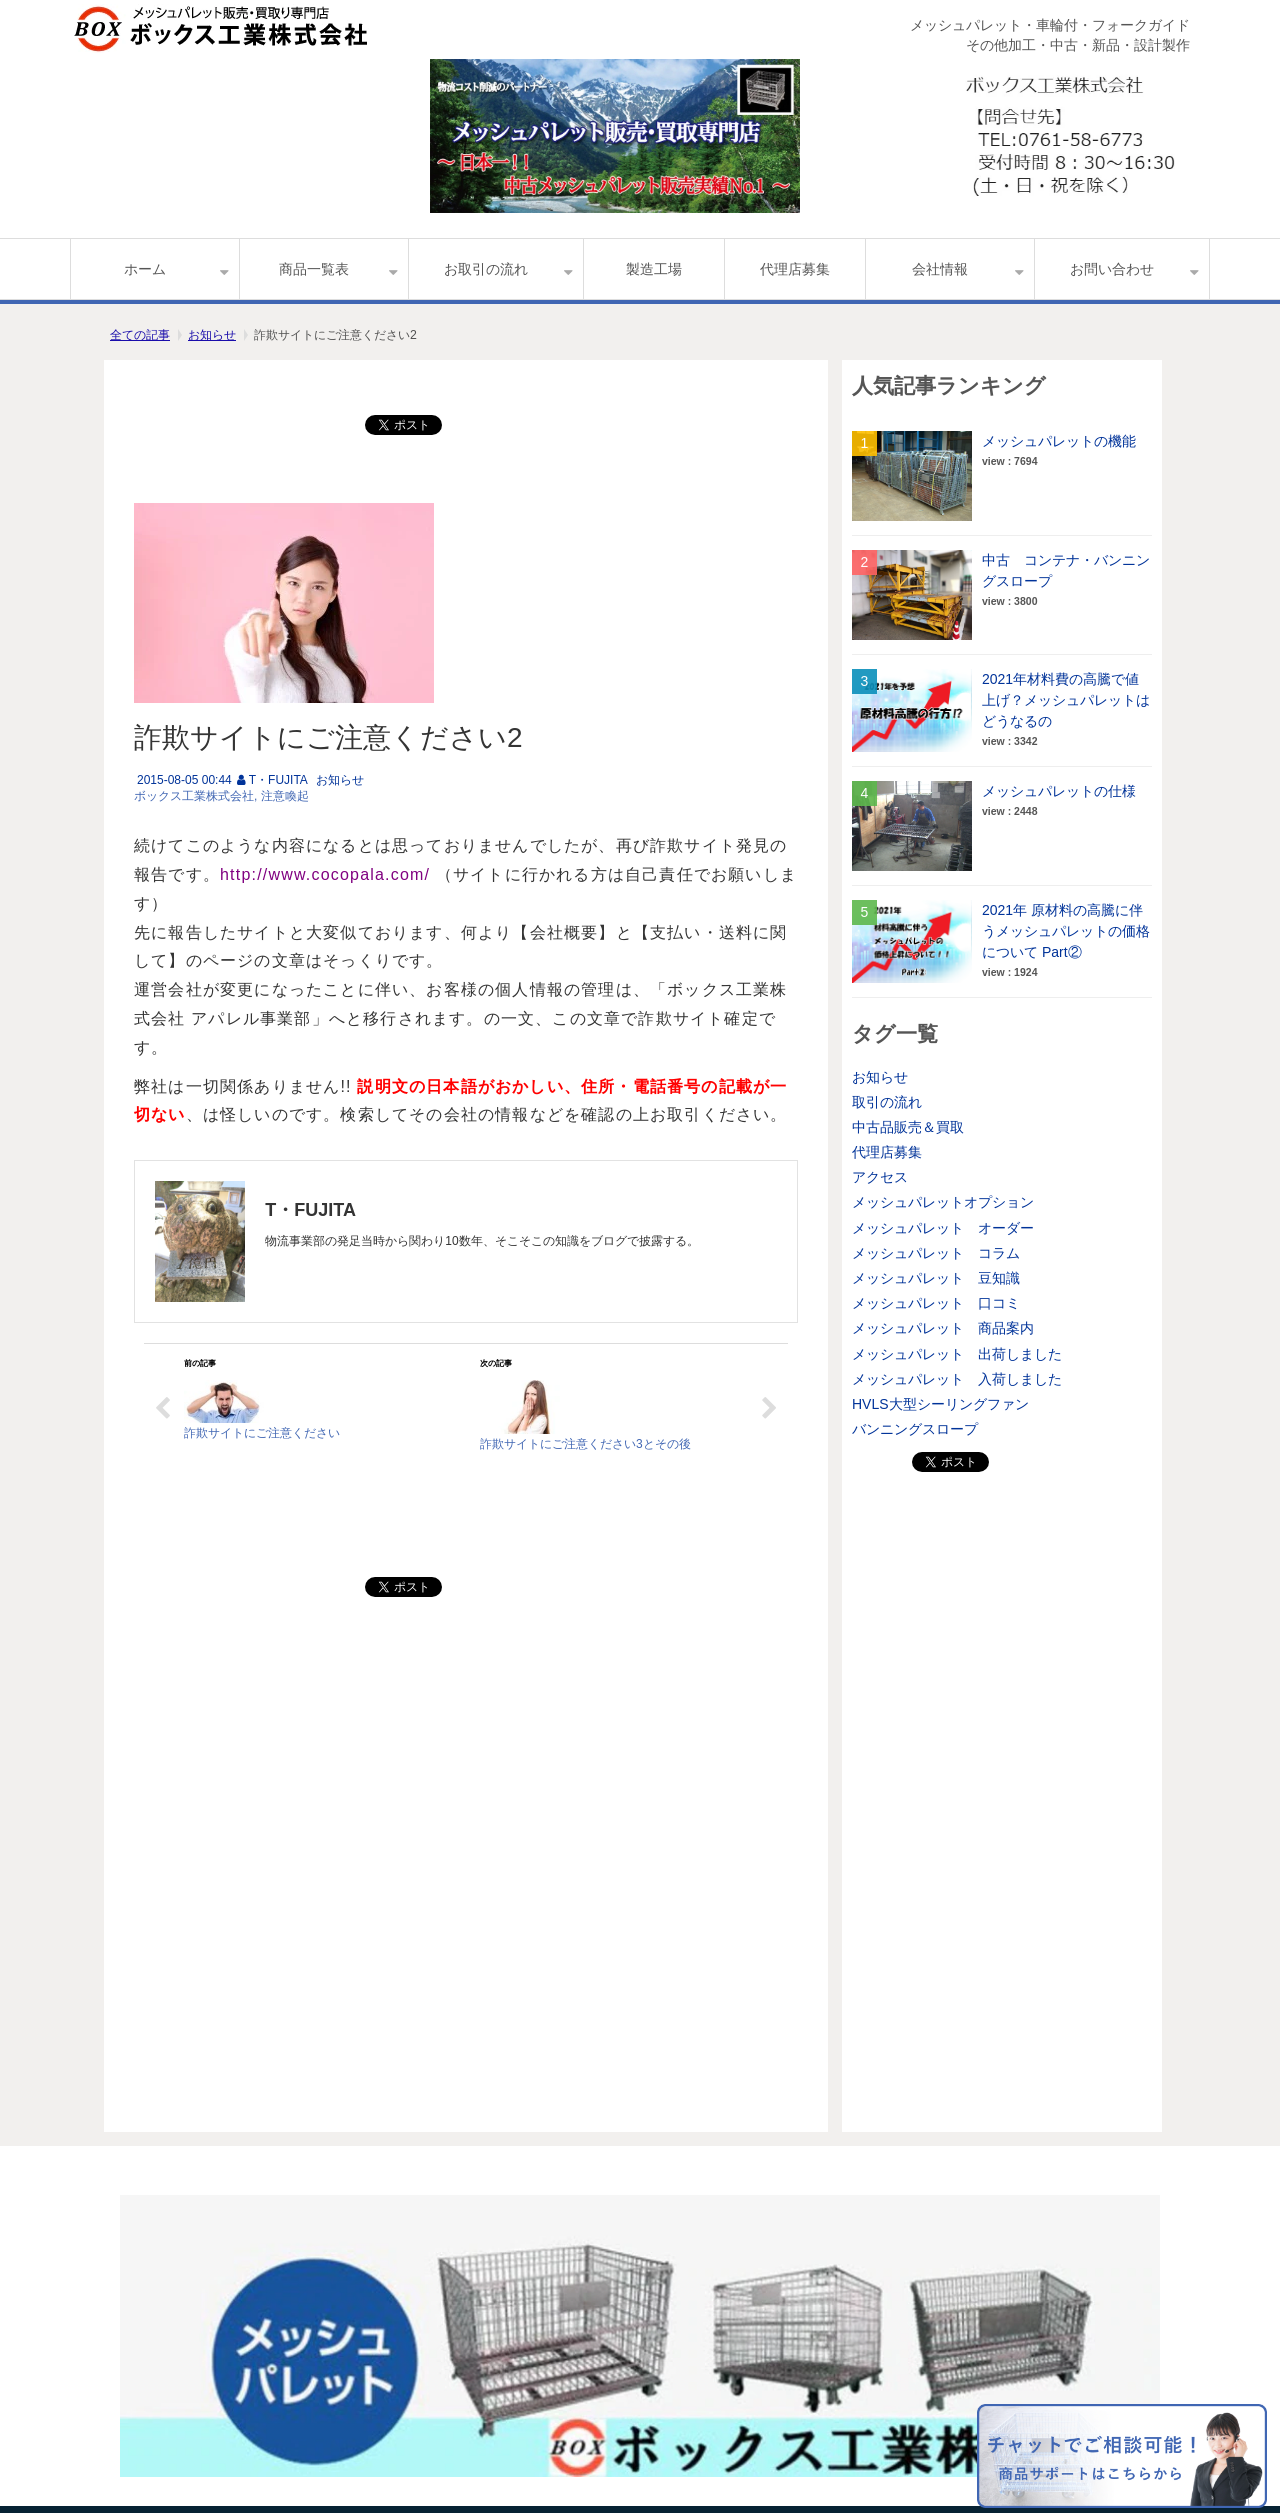 Image resolution: width=1280 pixels, height=2513 pixels. I want to click on 会社情報, so click(940, 269).